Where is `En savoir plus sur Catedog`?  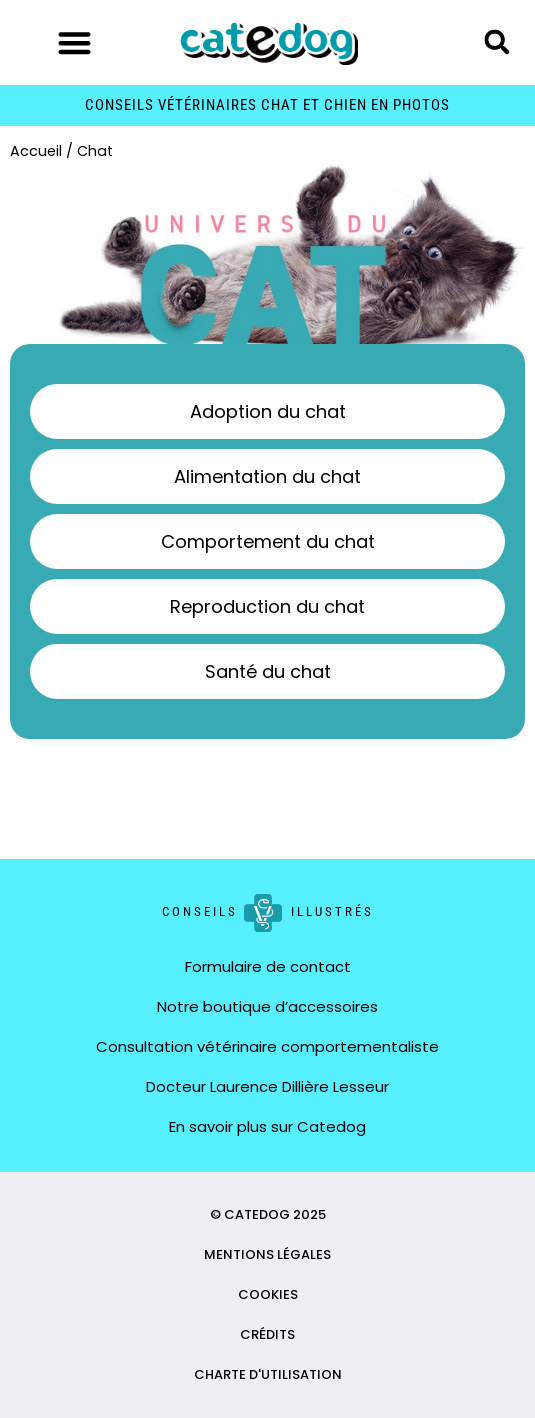 En savoir plus sur Catedog is located at coordinates (267, 1126).